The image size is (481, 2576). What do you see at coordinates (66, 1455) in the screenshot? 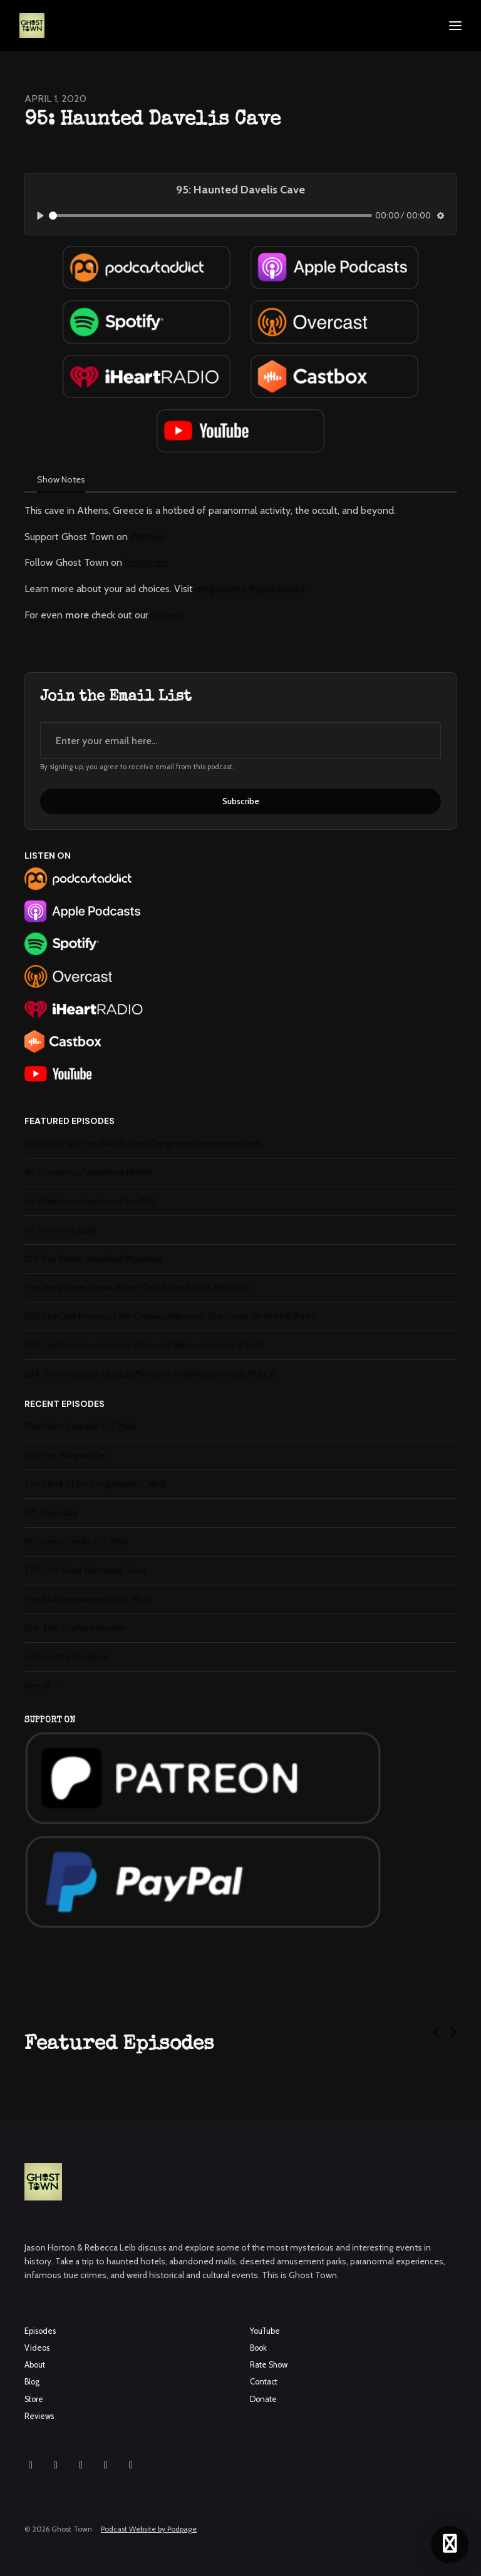
I see `372: The Margaret Set` at bounding box center [66, 1455].